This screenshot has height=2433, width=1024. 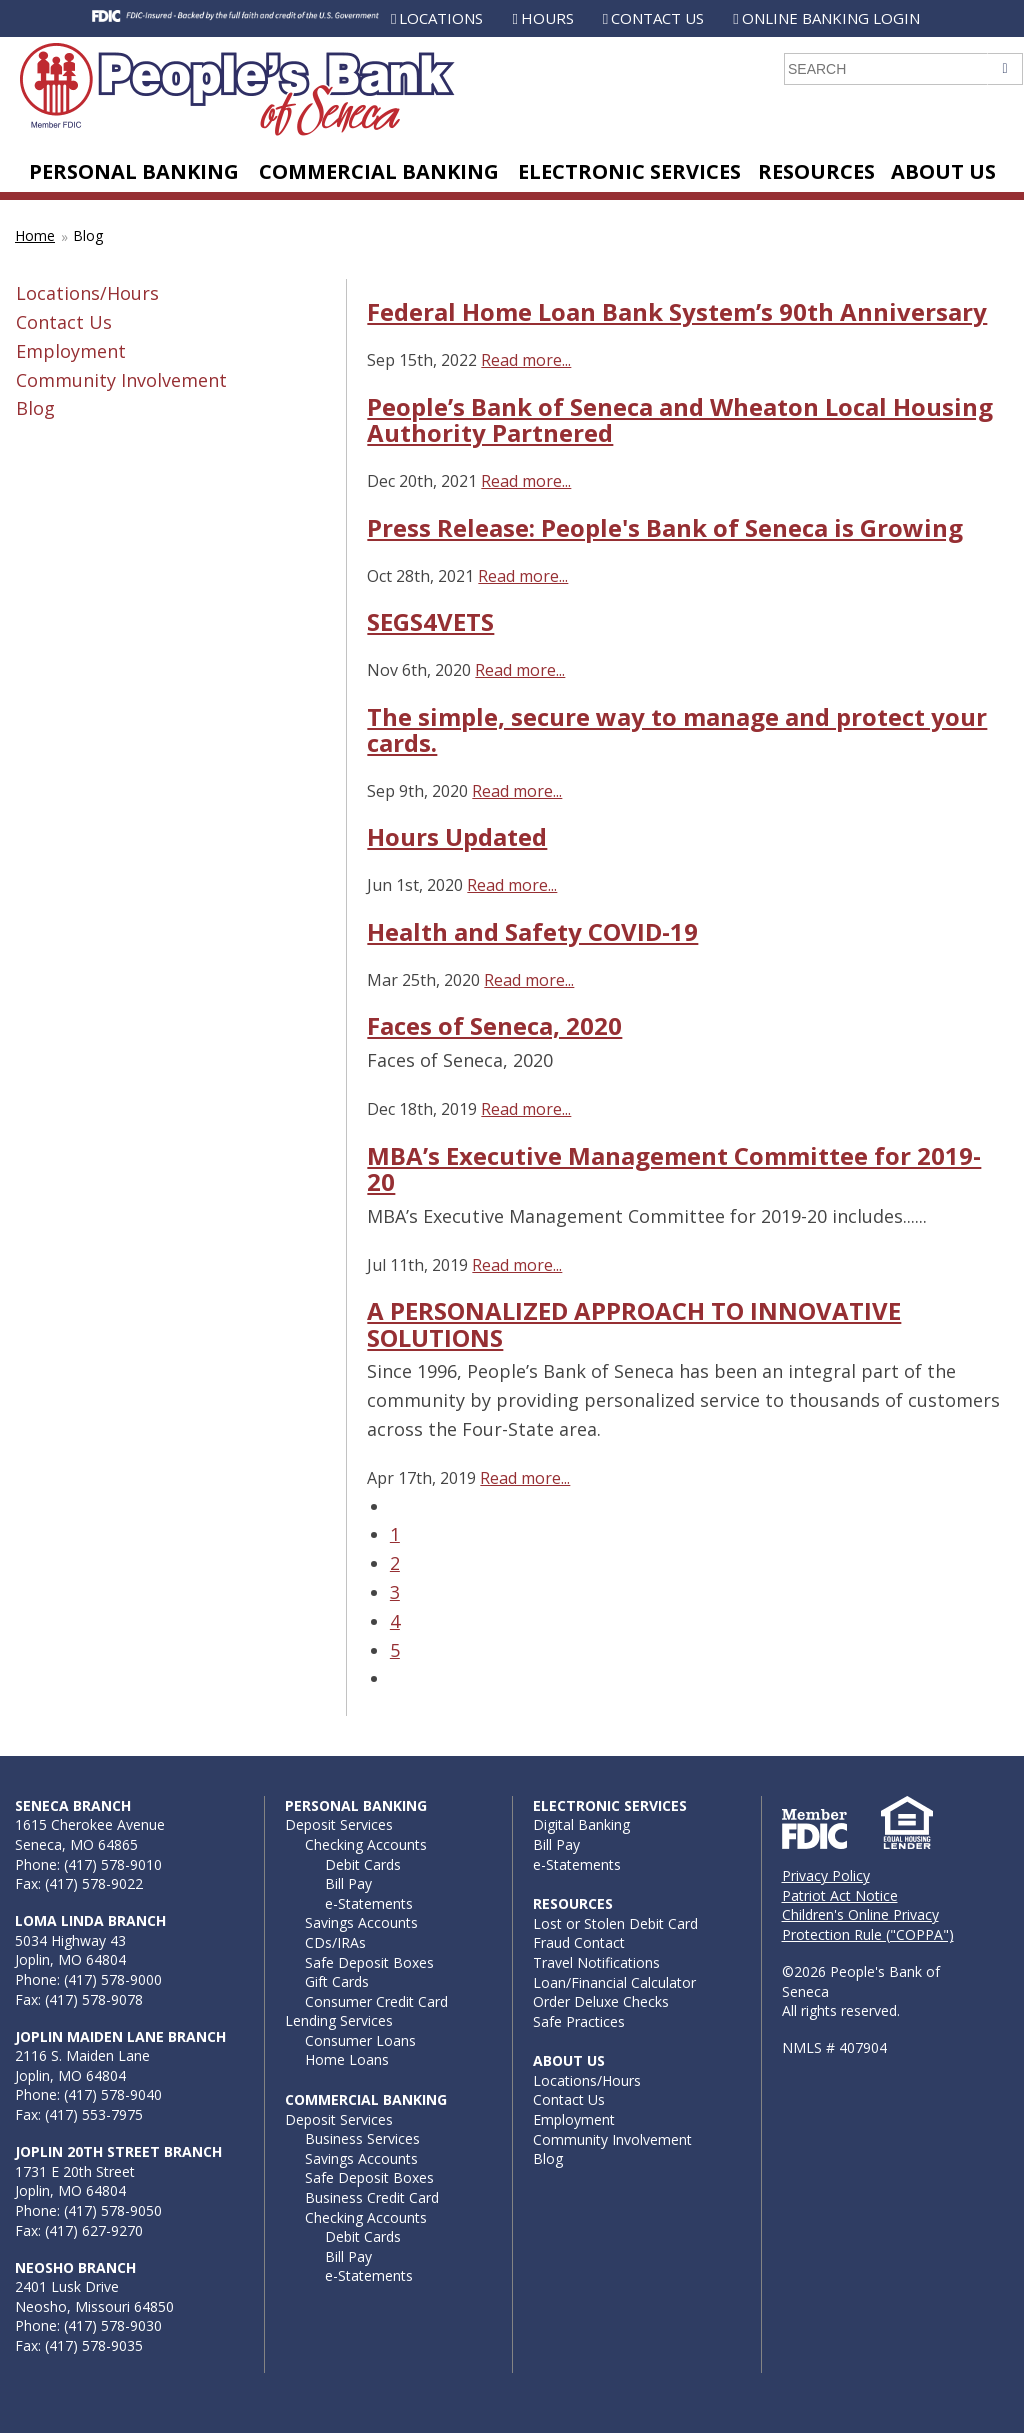 I want to click on Debit Cards, so click(x=363, y=1864).